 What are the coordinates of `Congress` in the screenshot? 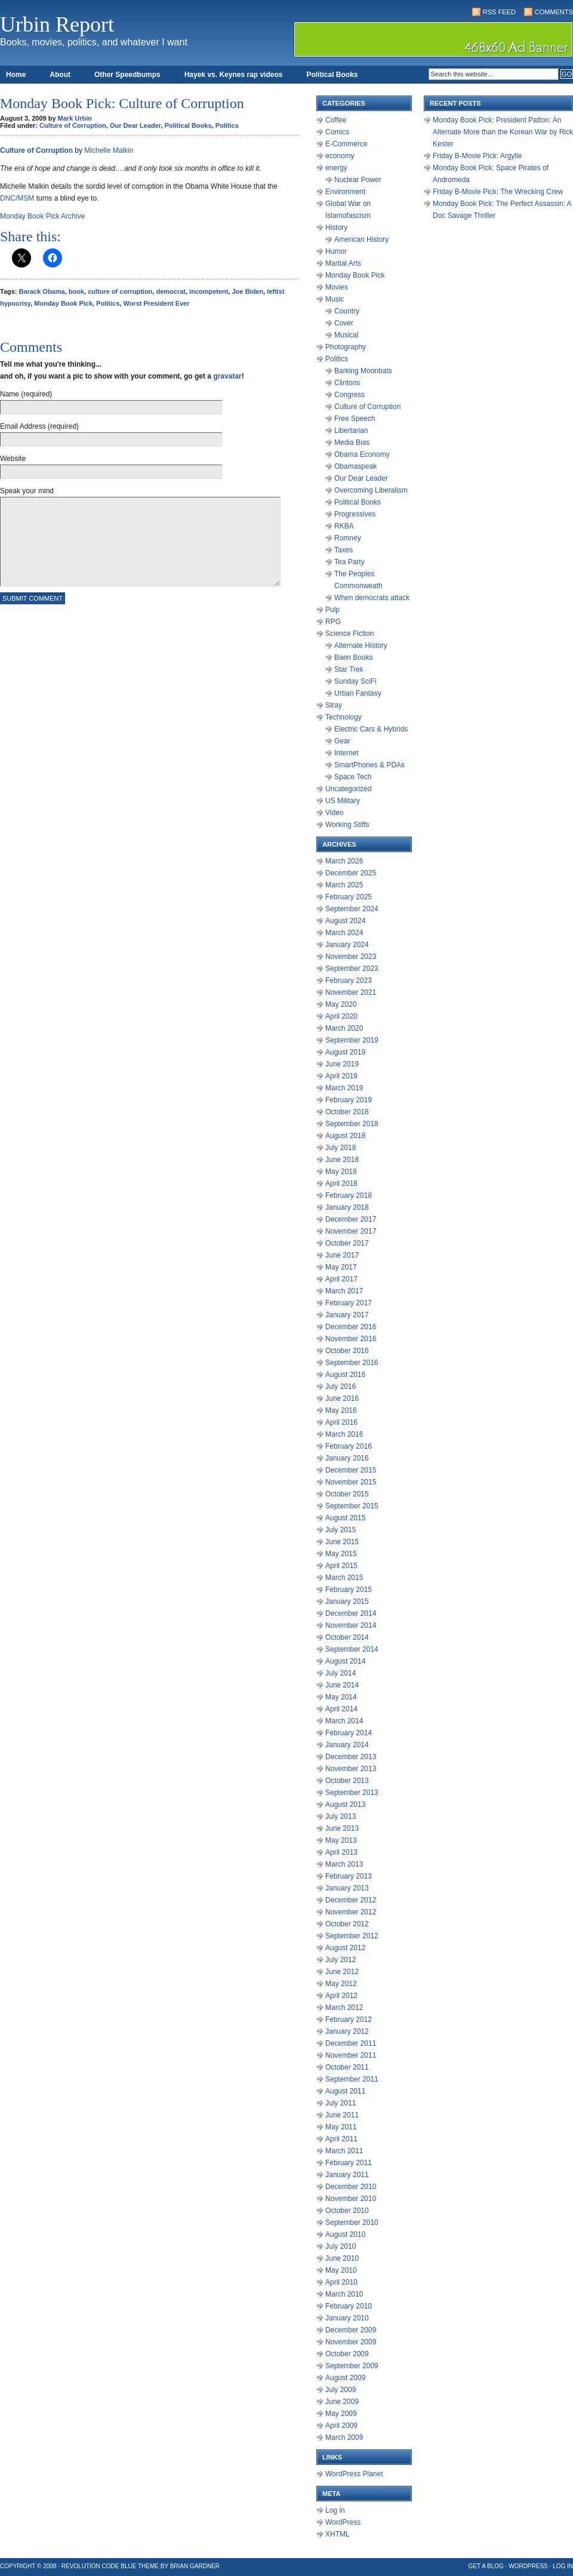 It's located at (349, 395).